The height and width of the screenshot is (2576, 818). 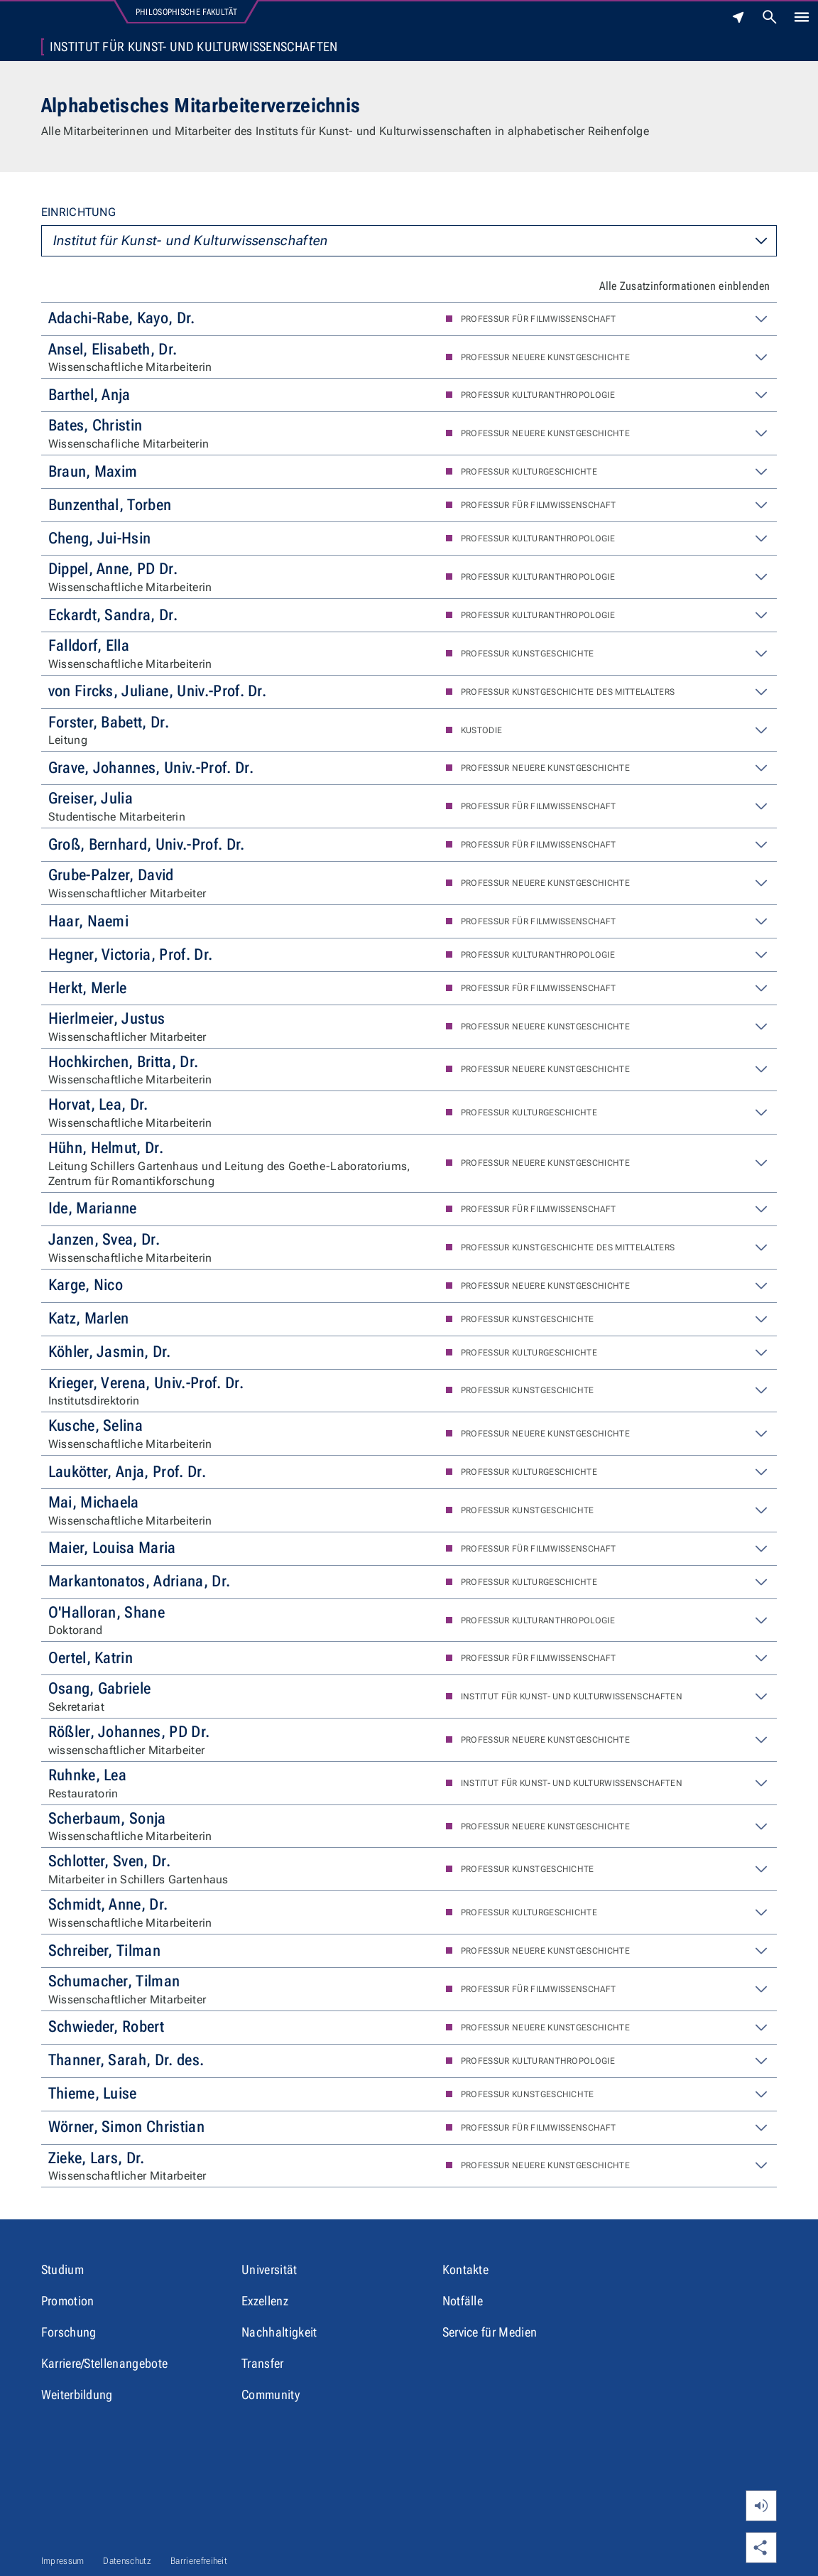 What do you see at coordinates (67, 2300) in the screenshot?
I see `Promotion` at bounding box center [67, 2300].